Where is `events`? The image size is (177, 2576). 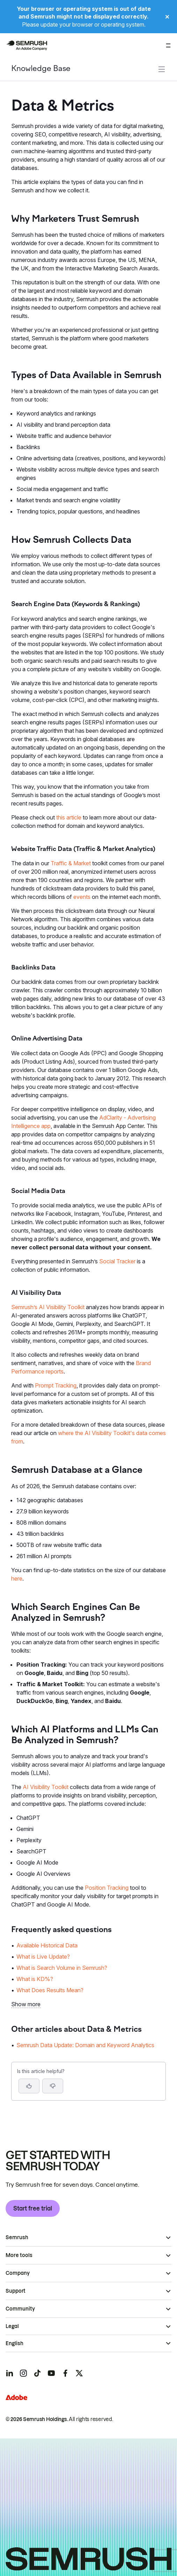
events is located at coordinates (81, 896).